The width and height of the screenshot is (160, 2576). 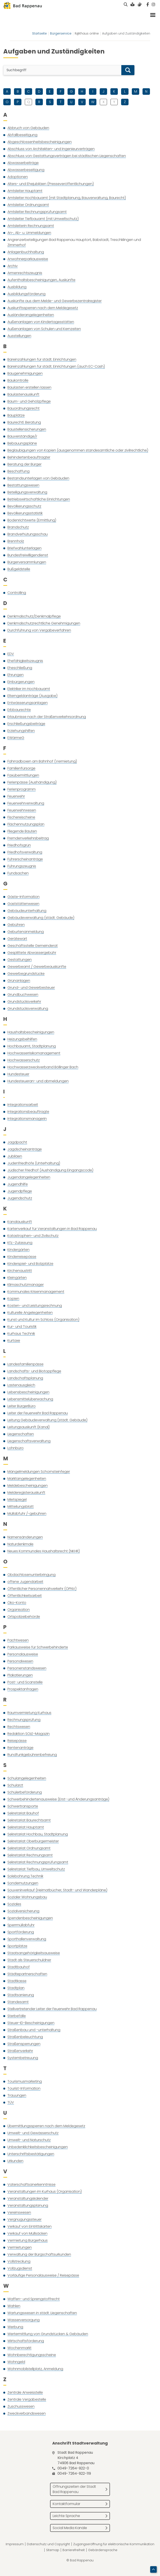 What do you see at coordinates (26, 2413) in the screenshot?
I see `Zweckverbandswesen` at bounding box center [26, 2413].